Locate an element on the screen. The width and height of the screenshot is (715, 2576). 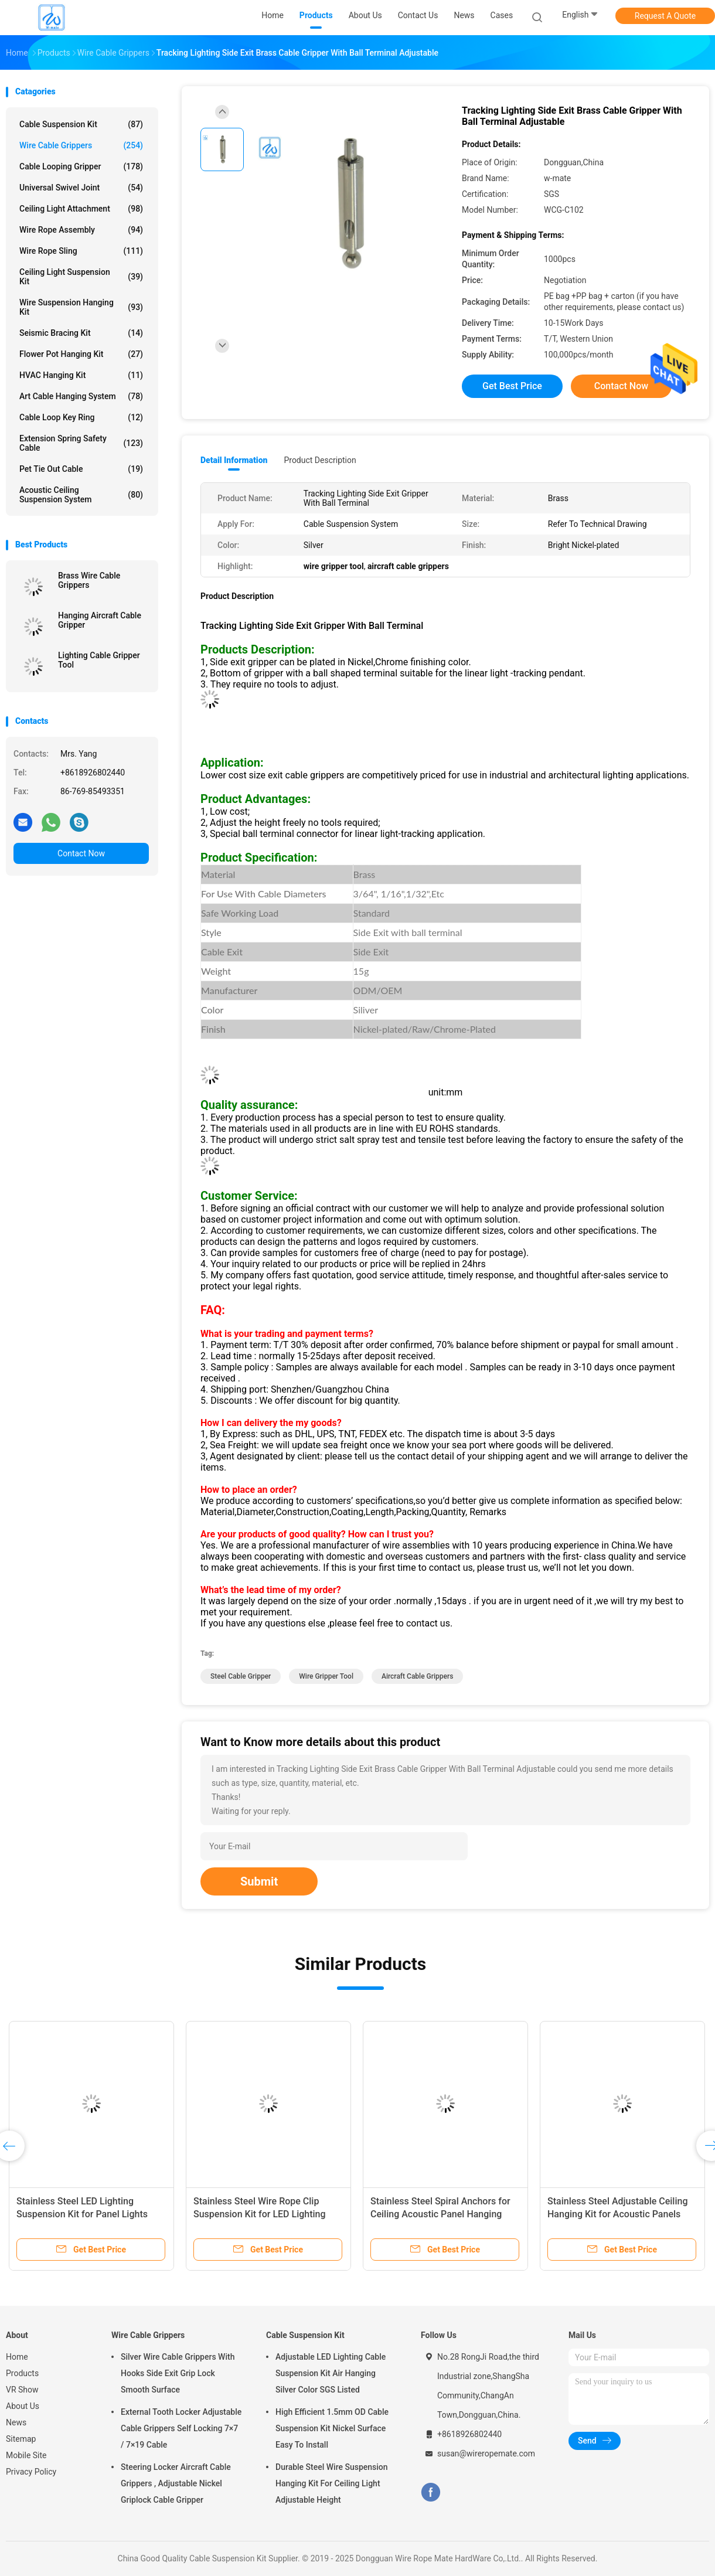
Art Cable Hanging System is located at coordinates (81, 396).